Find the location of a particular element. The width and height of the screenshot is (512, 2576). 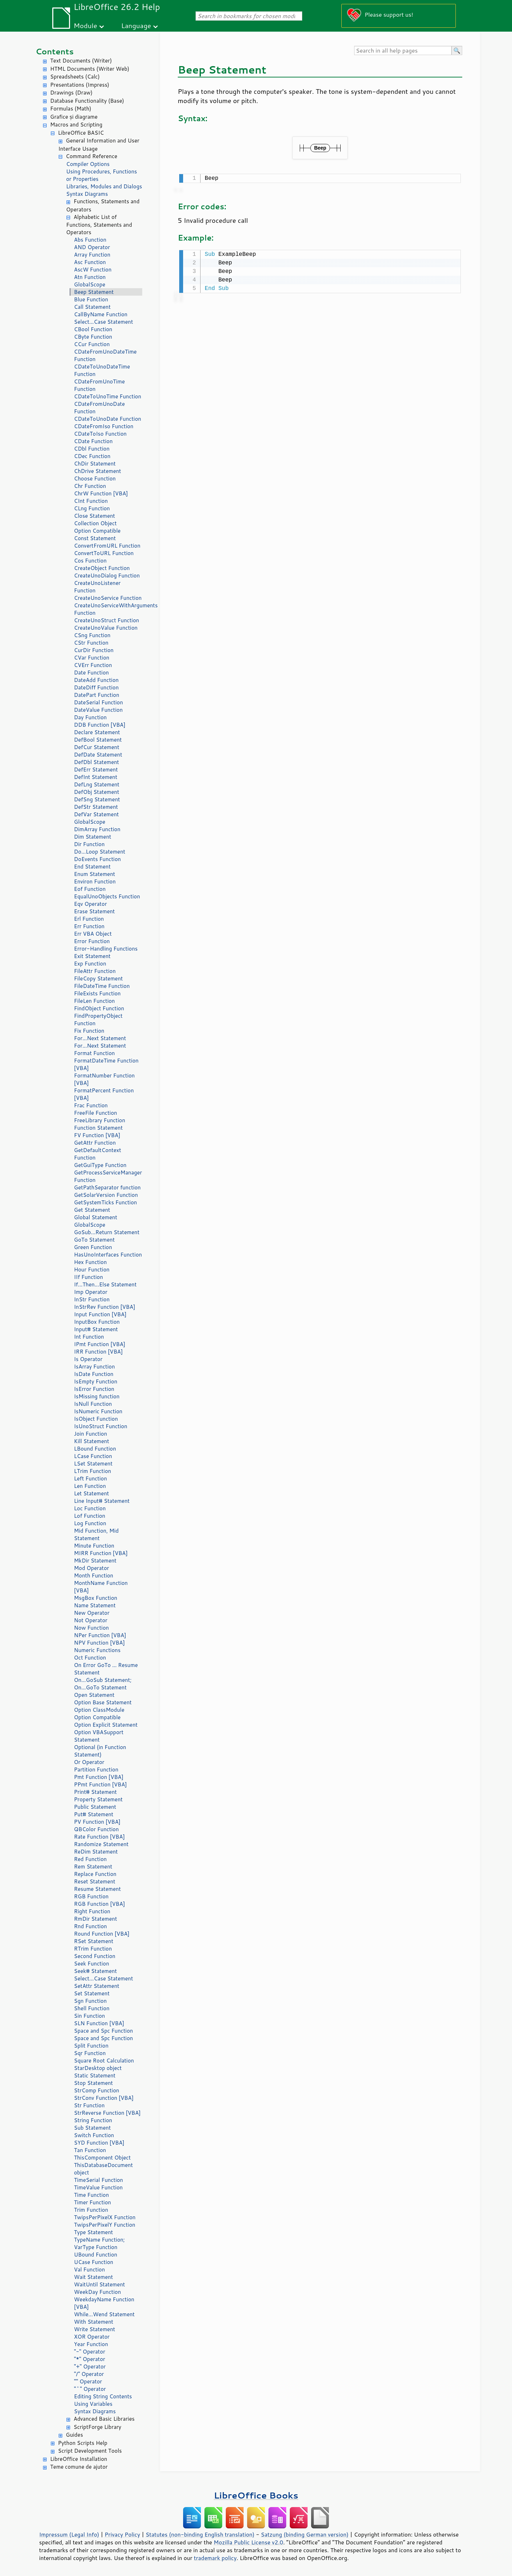

CreateUnoListener Function is located at coordinates (97, 586).